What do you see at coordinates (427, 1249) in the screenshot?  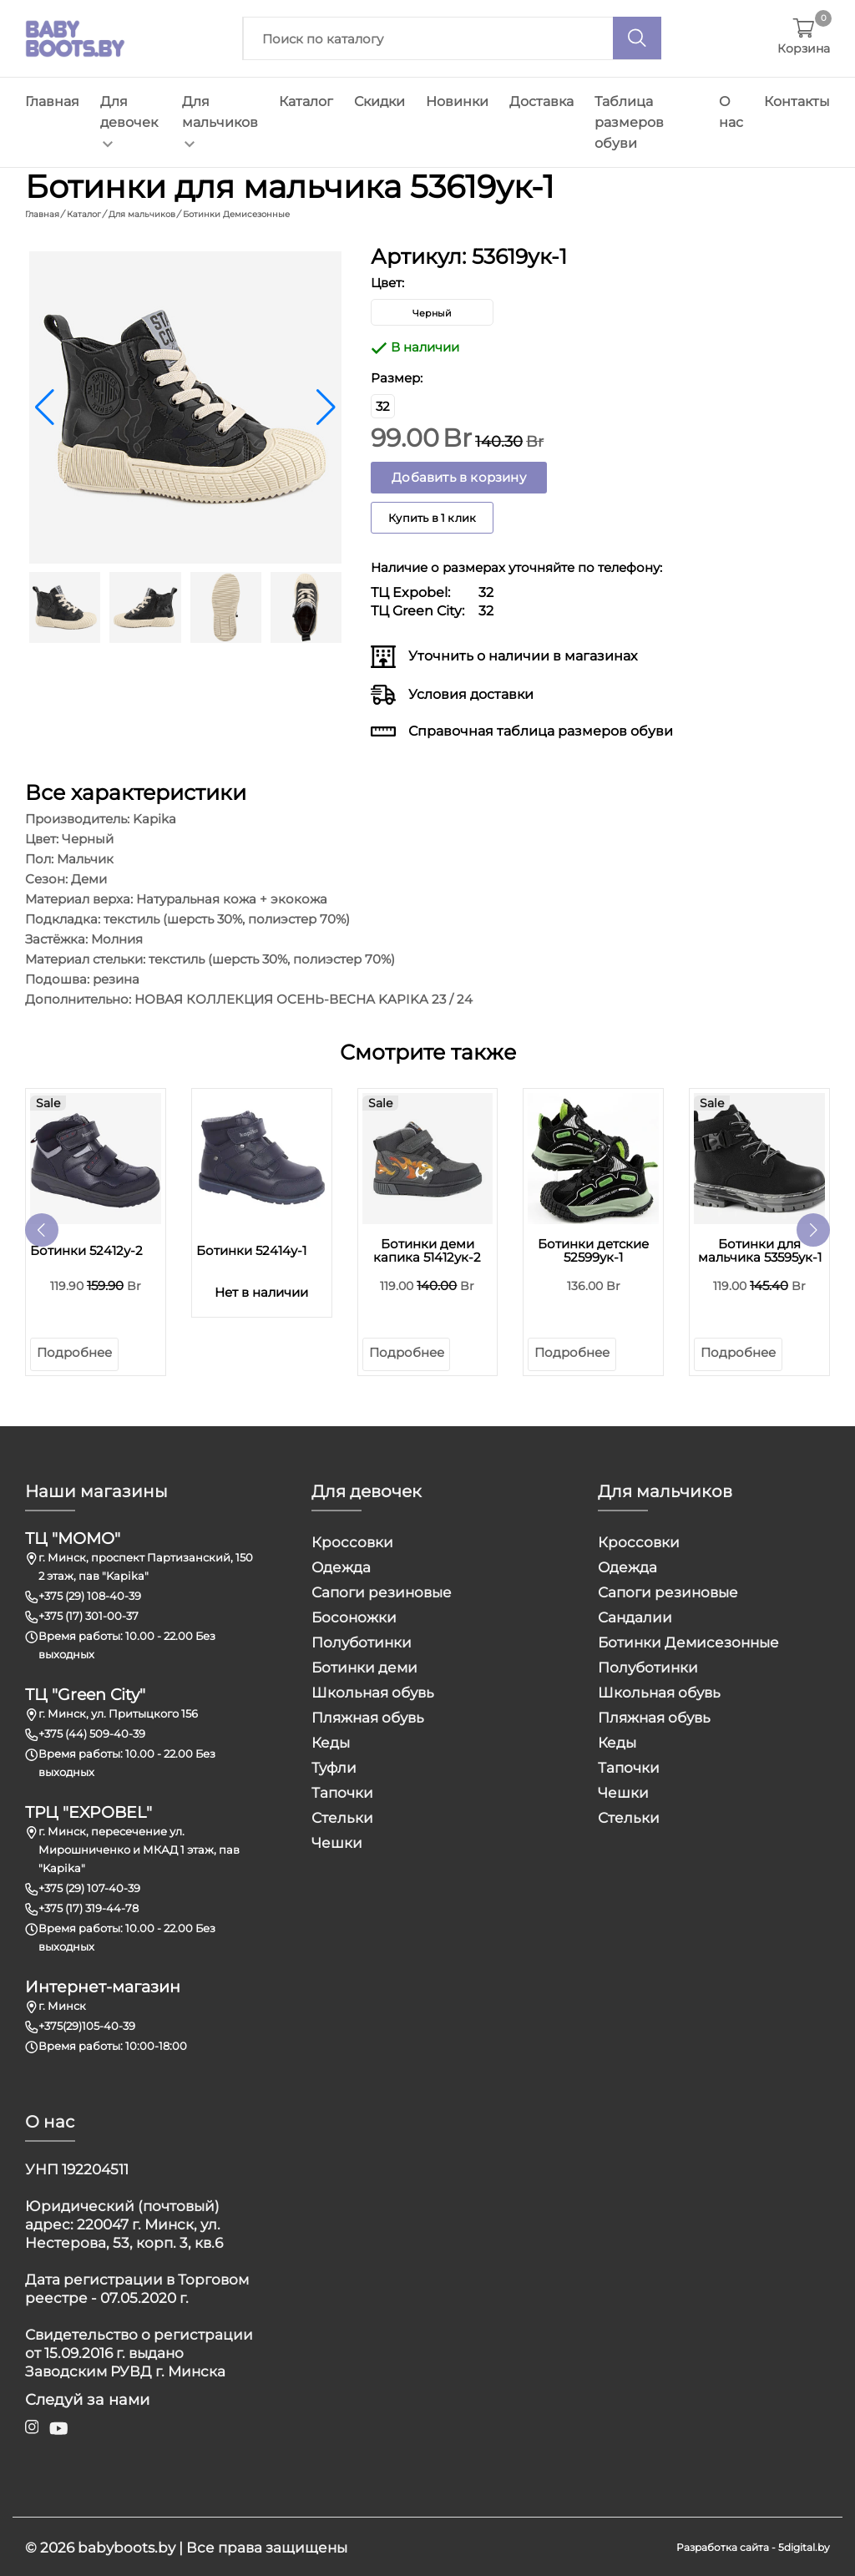 I see `Ботинки деми капика 51412ук-2` at bounding box center [427, 1249].